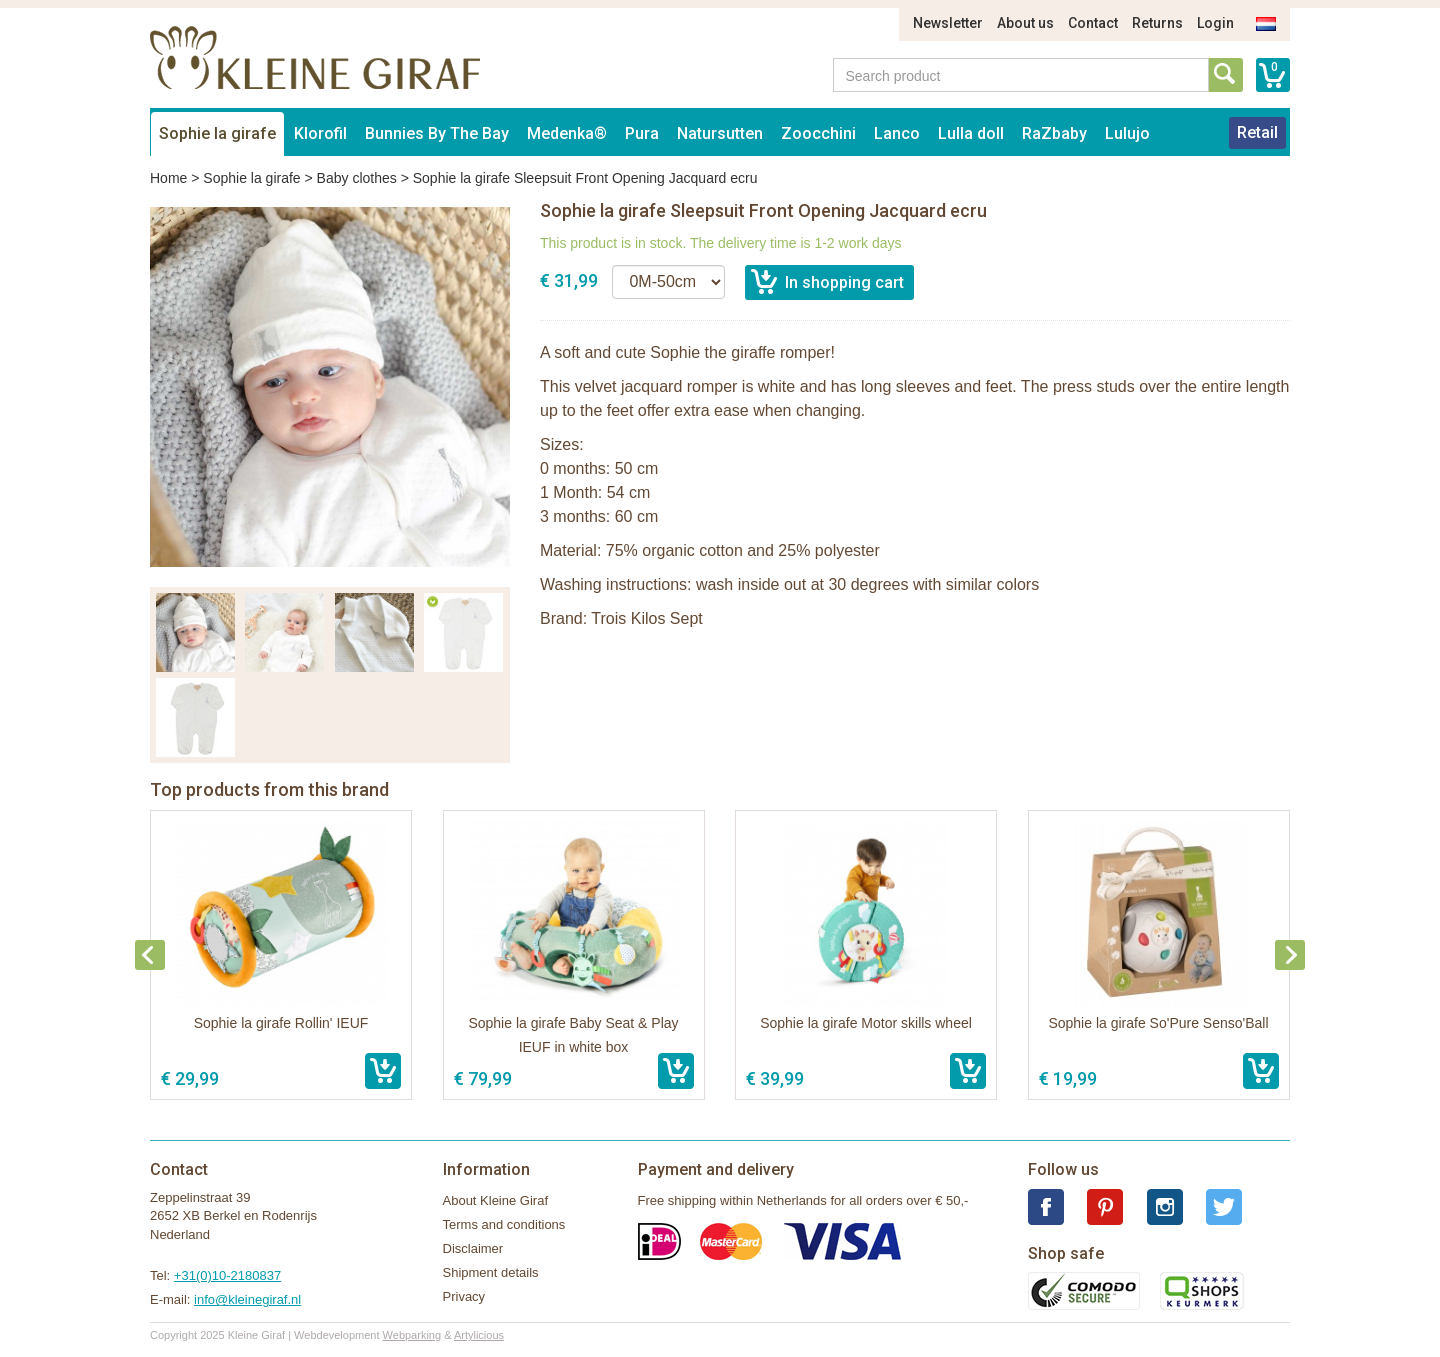  Describe the element at coordinates (1127, 133) in the screenshot. I see `Lulujo` at that location.